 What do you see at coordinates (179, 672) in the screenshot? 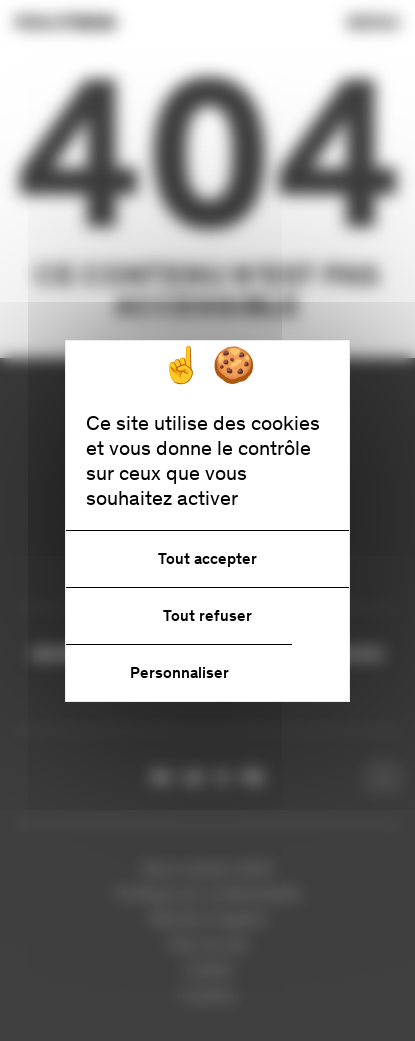
I see `Personnaliser [Personnaliser (fenêtre modale)]` at bounding box center [179, 672].